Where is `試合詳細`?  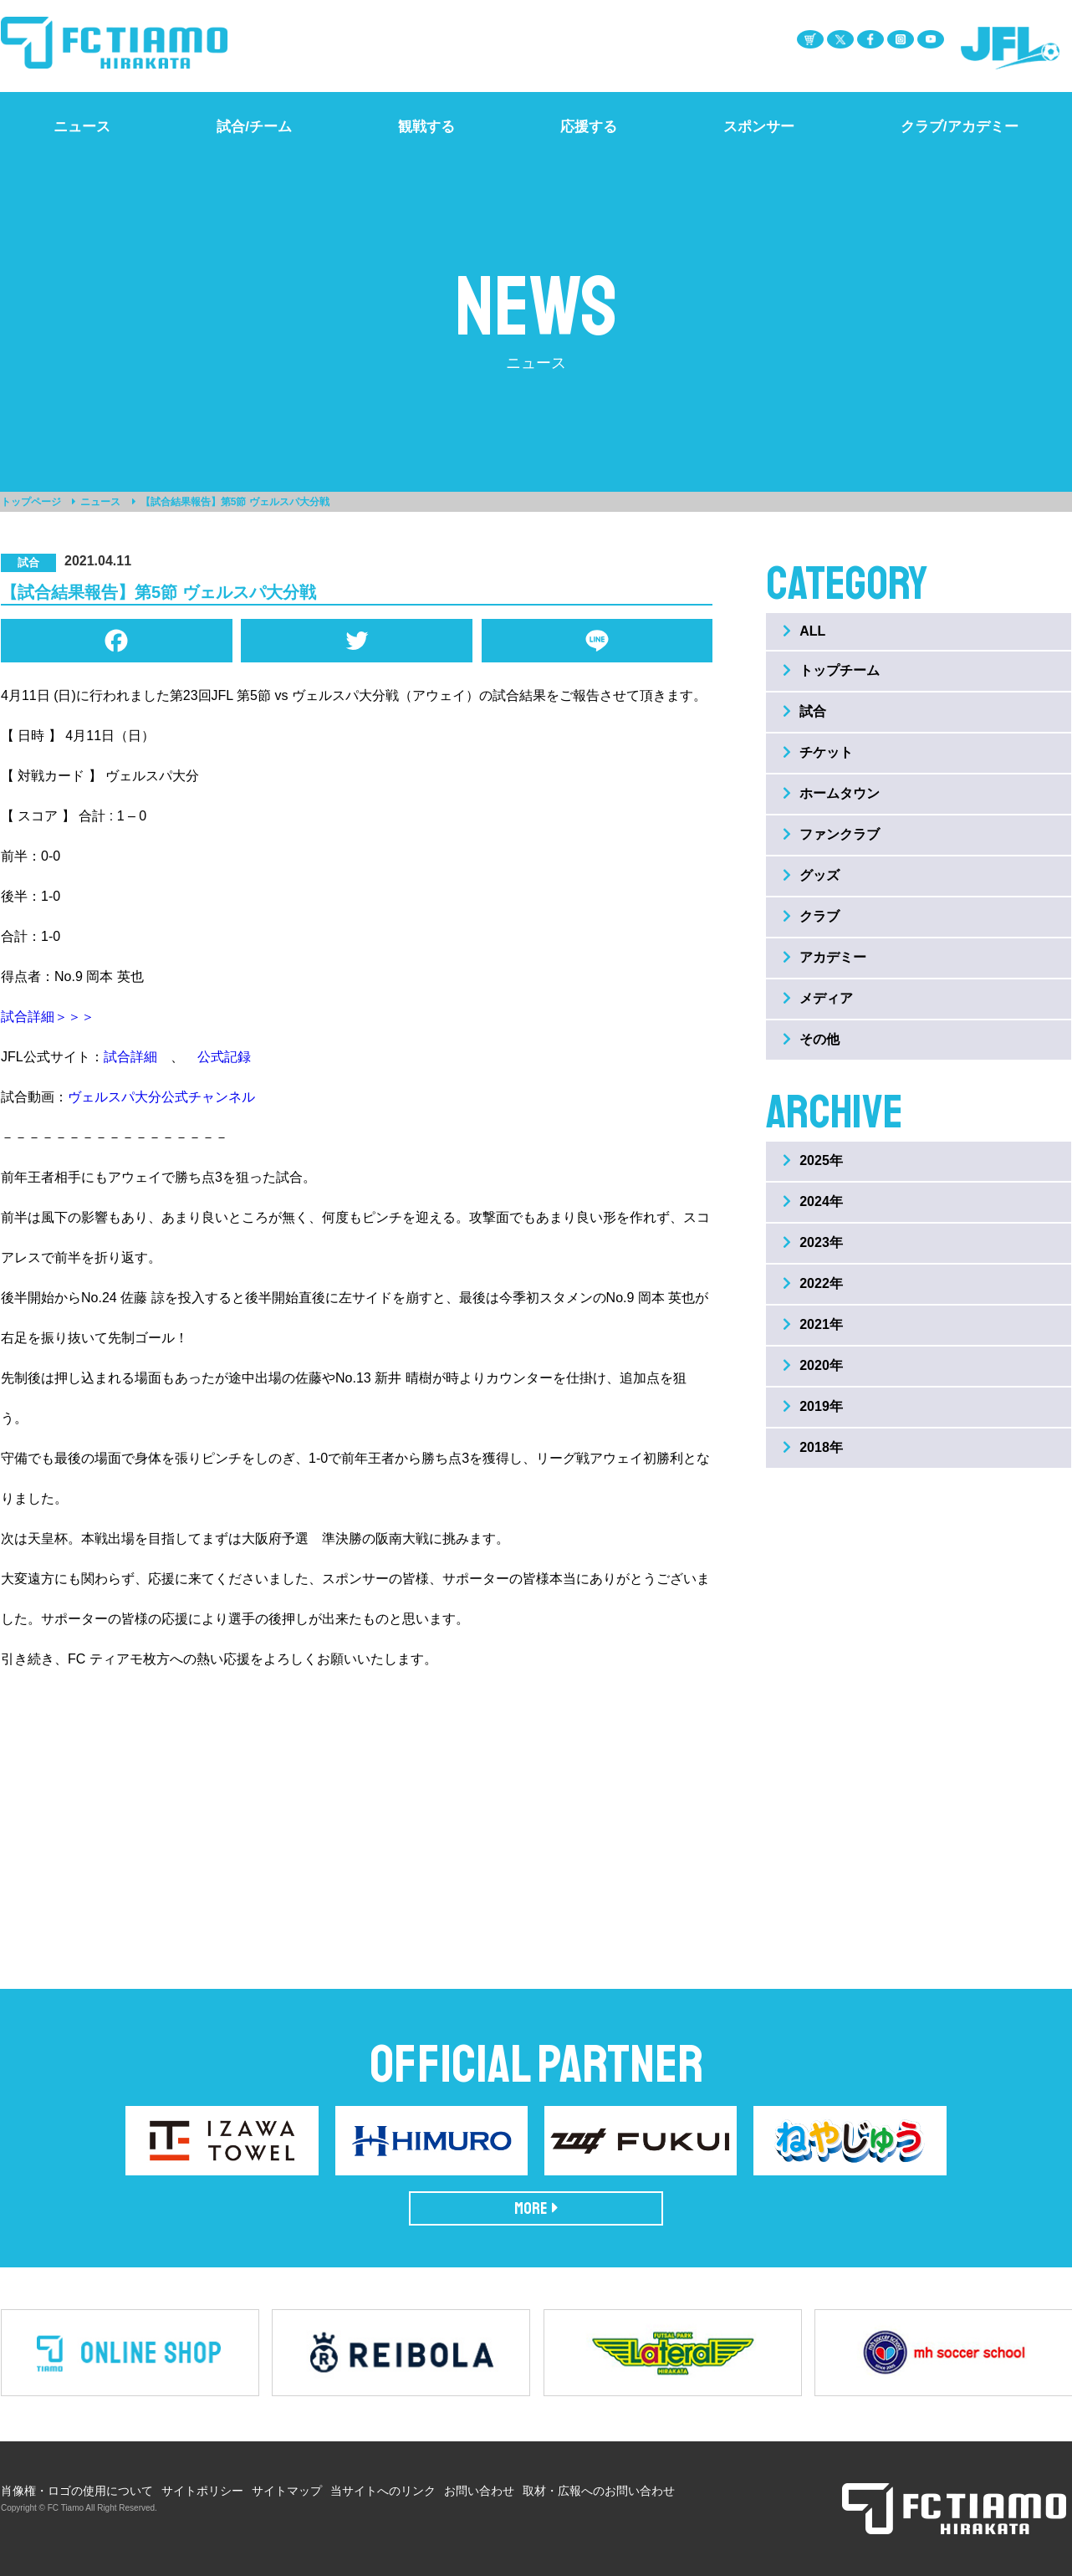 試合詳細 is located at coordinates (130, 1057).